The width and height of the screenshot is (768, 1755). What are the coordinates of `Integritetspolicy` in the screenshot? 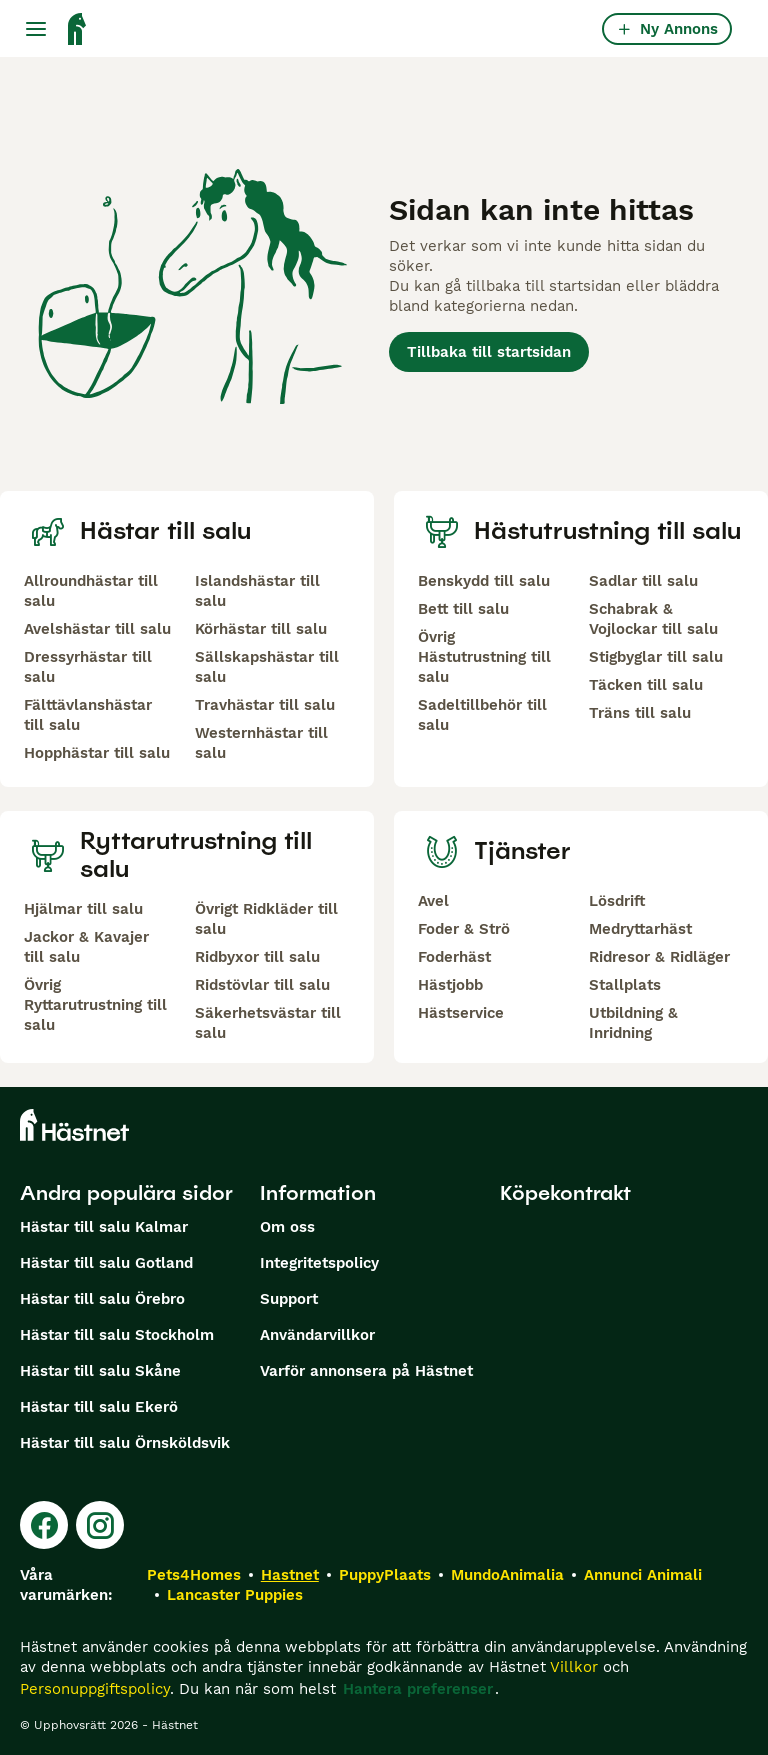 It's located at (319, 1263).